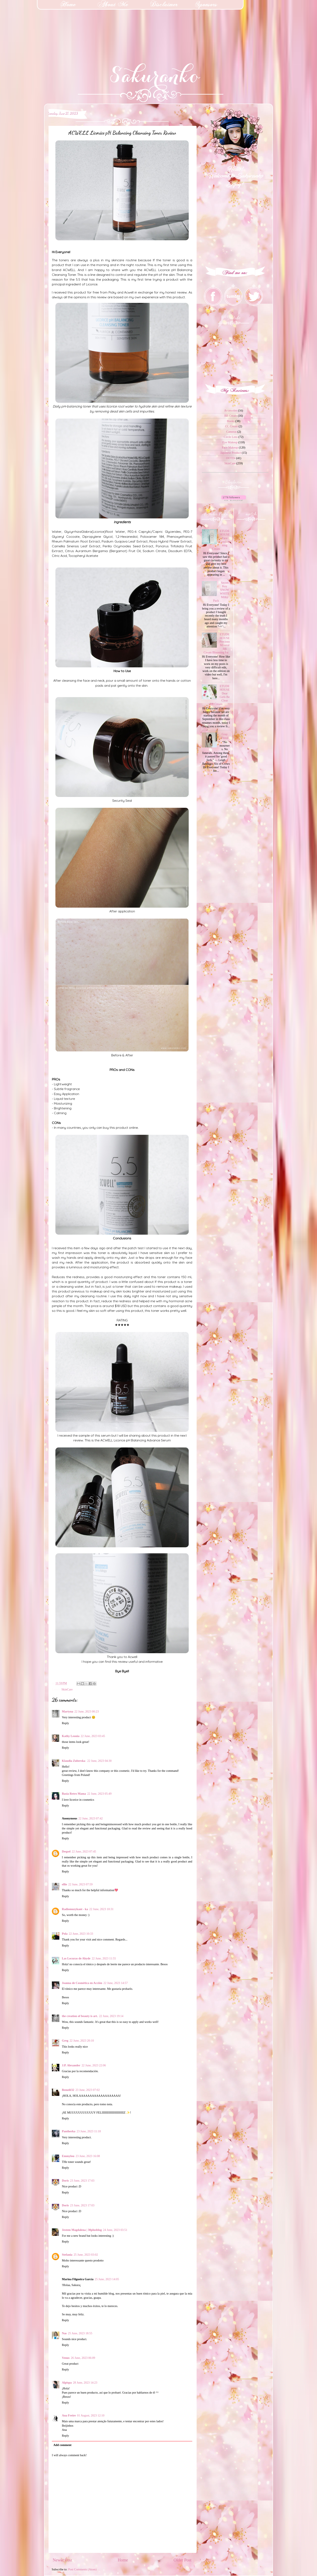 This screenshot has width=317, height=2576. I want to click on 25 June, 2023 18:55, so click(80, 2333).